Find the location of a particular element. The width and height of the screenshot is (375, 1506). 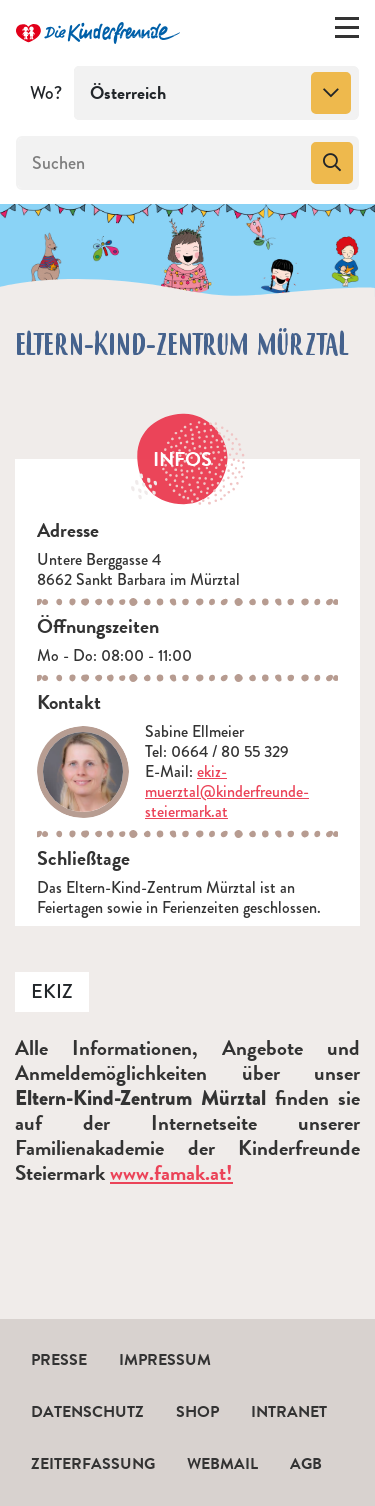

Webmail is located at coordinates (222, 1464).